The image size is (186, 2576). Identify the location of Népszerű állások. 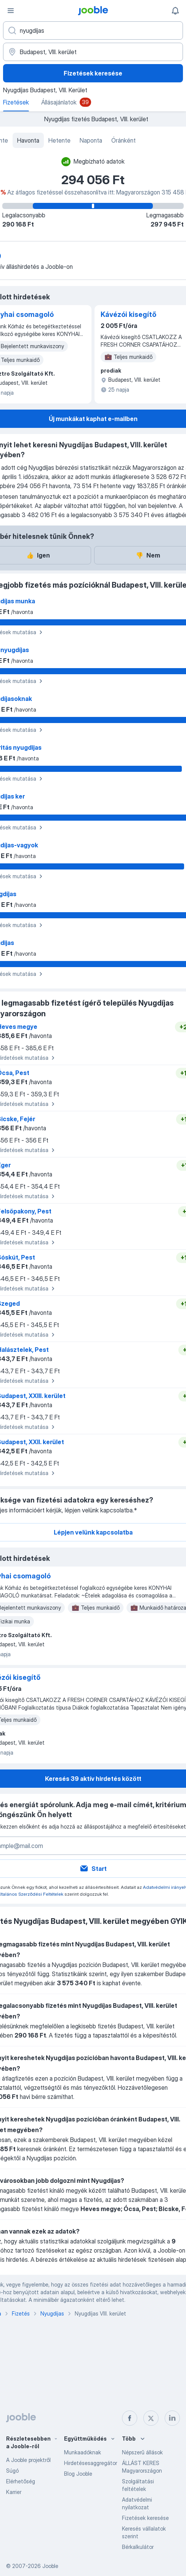
(142, 2452).